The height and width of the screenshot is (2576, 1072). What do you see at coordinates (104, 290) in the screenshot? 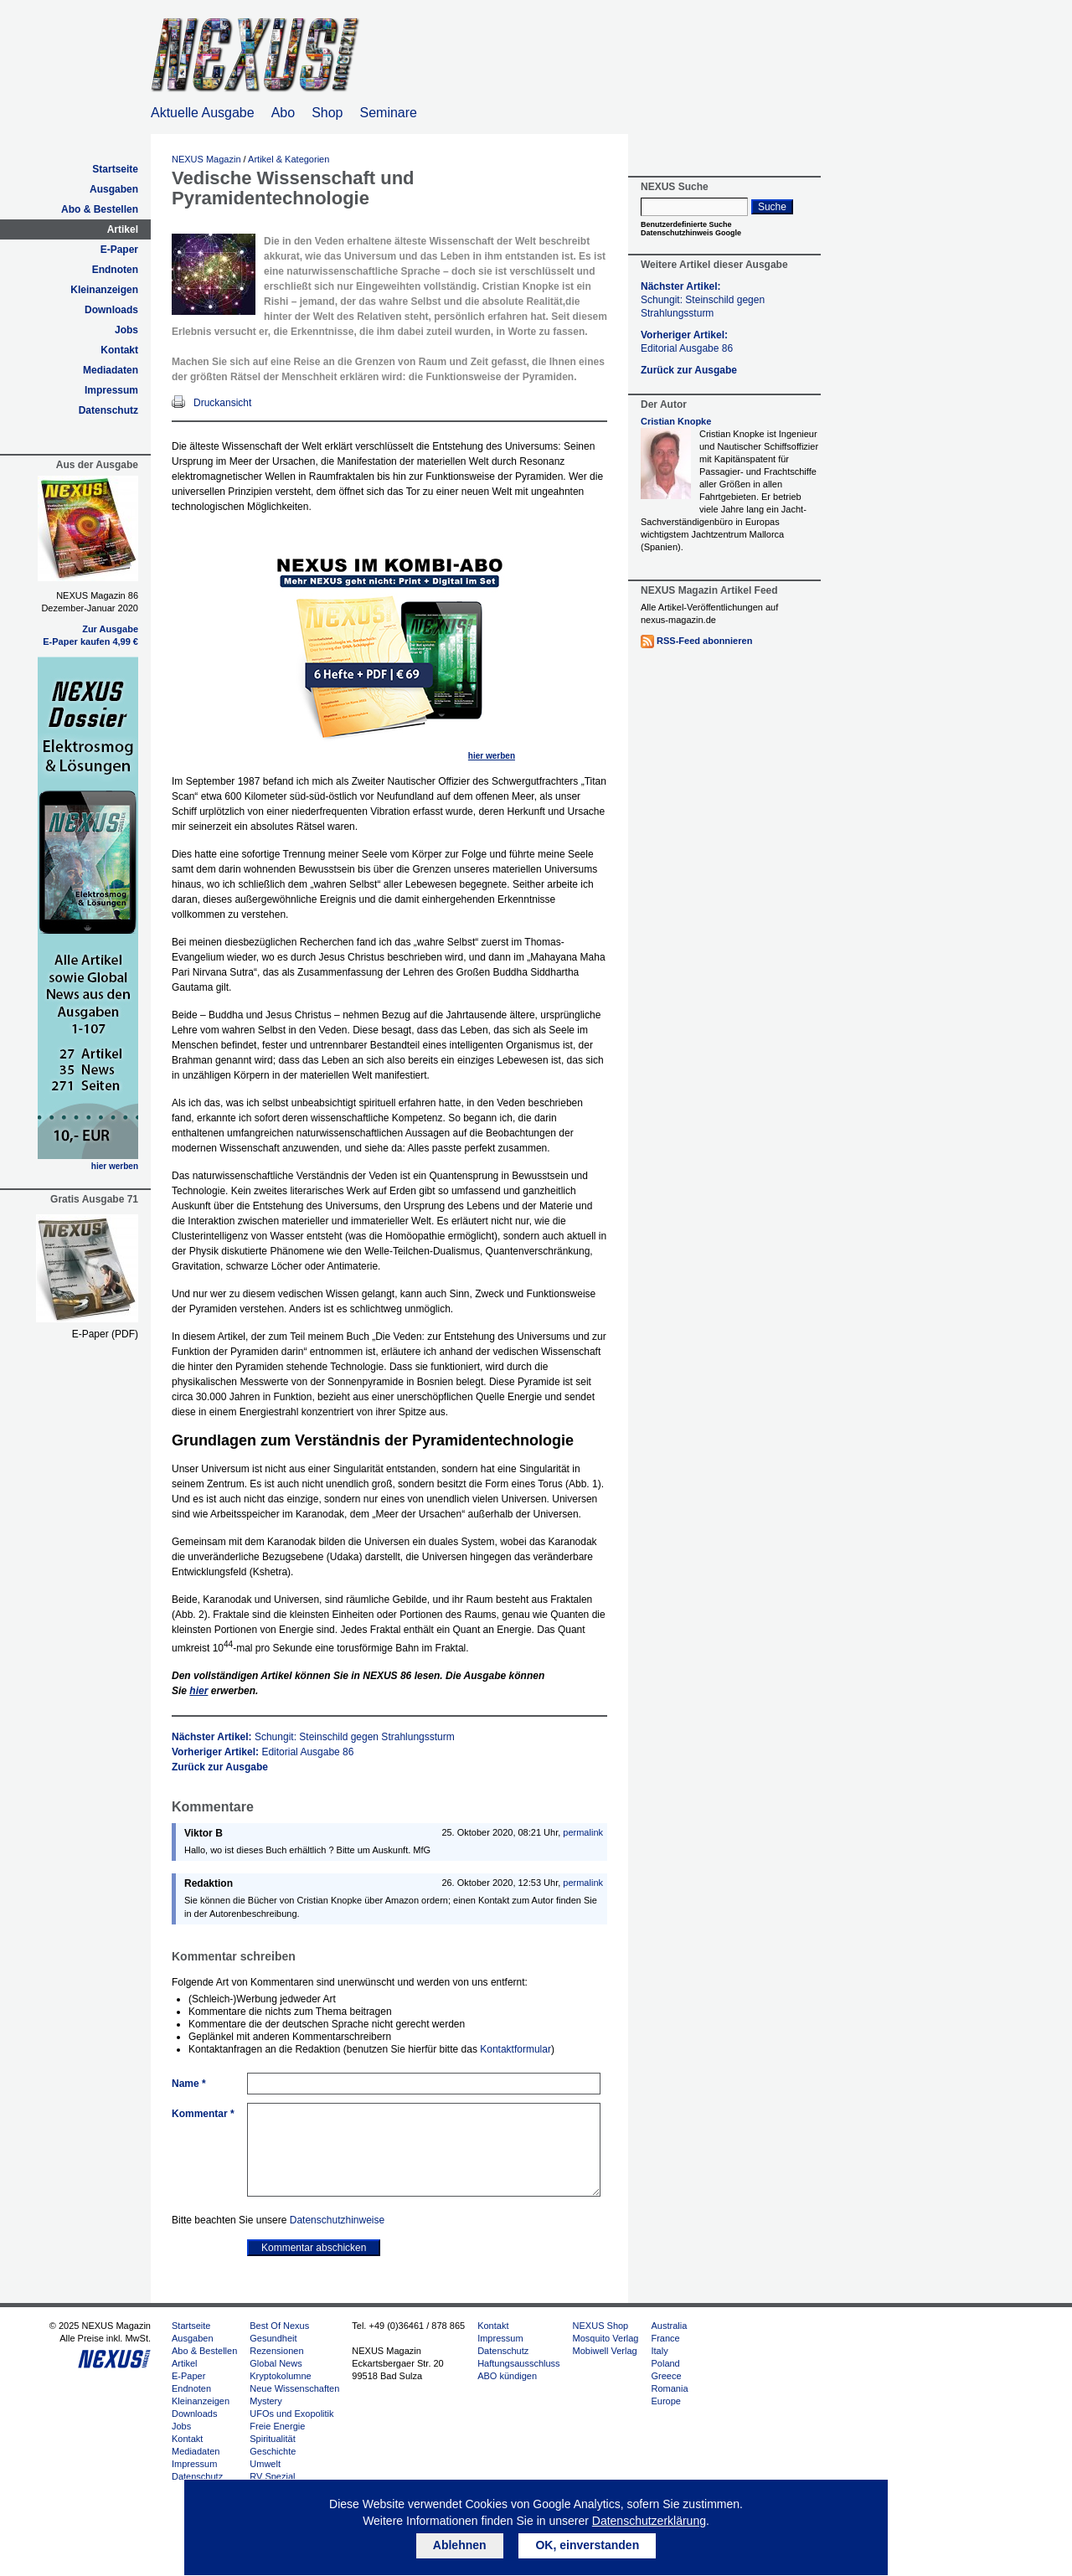
I see `Kleinanzeigen` at bounding box center [104, 290].